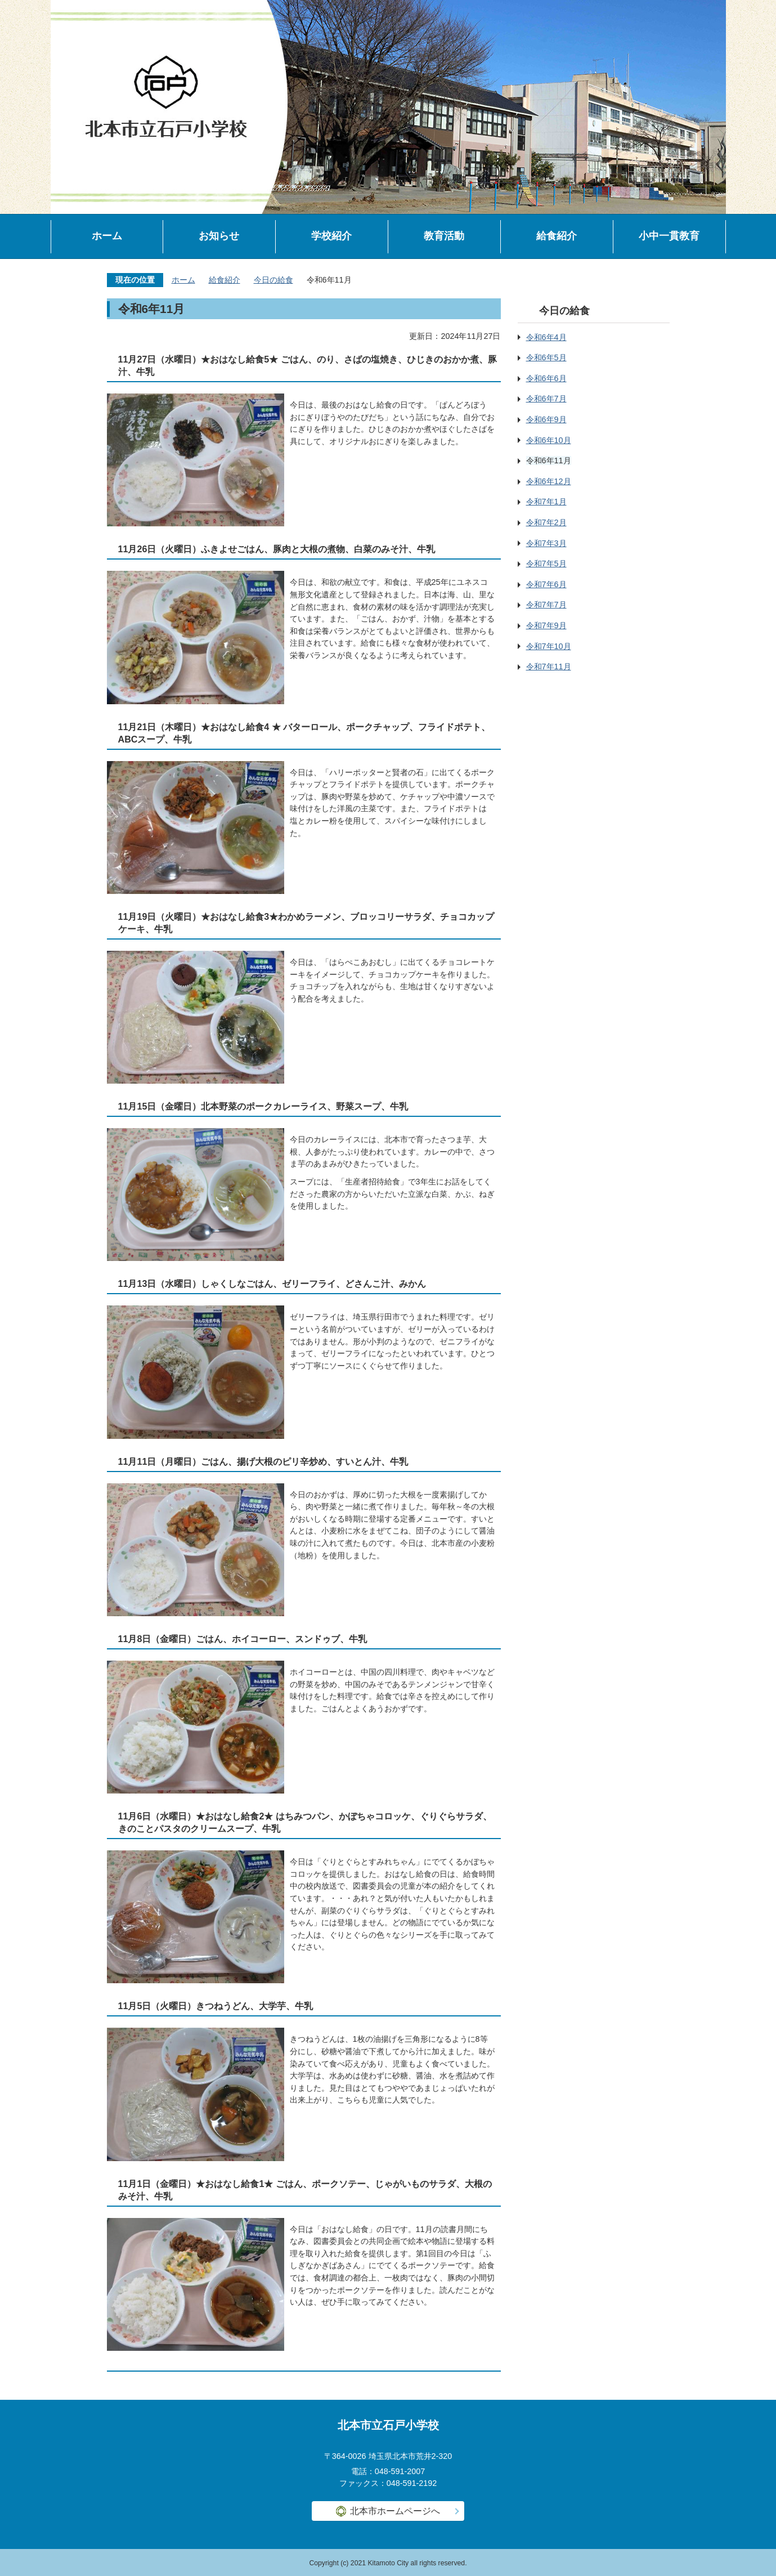 The height and width of the screenshot is (2576, 776). Describe the element at coordinates (273, 279) in the screenshot. I see `今日の給食` at that location.